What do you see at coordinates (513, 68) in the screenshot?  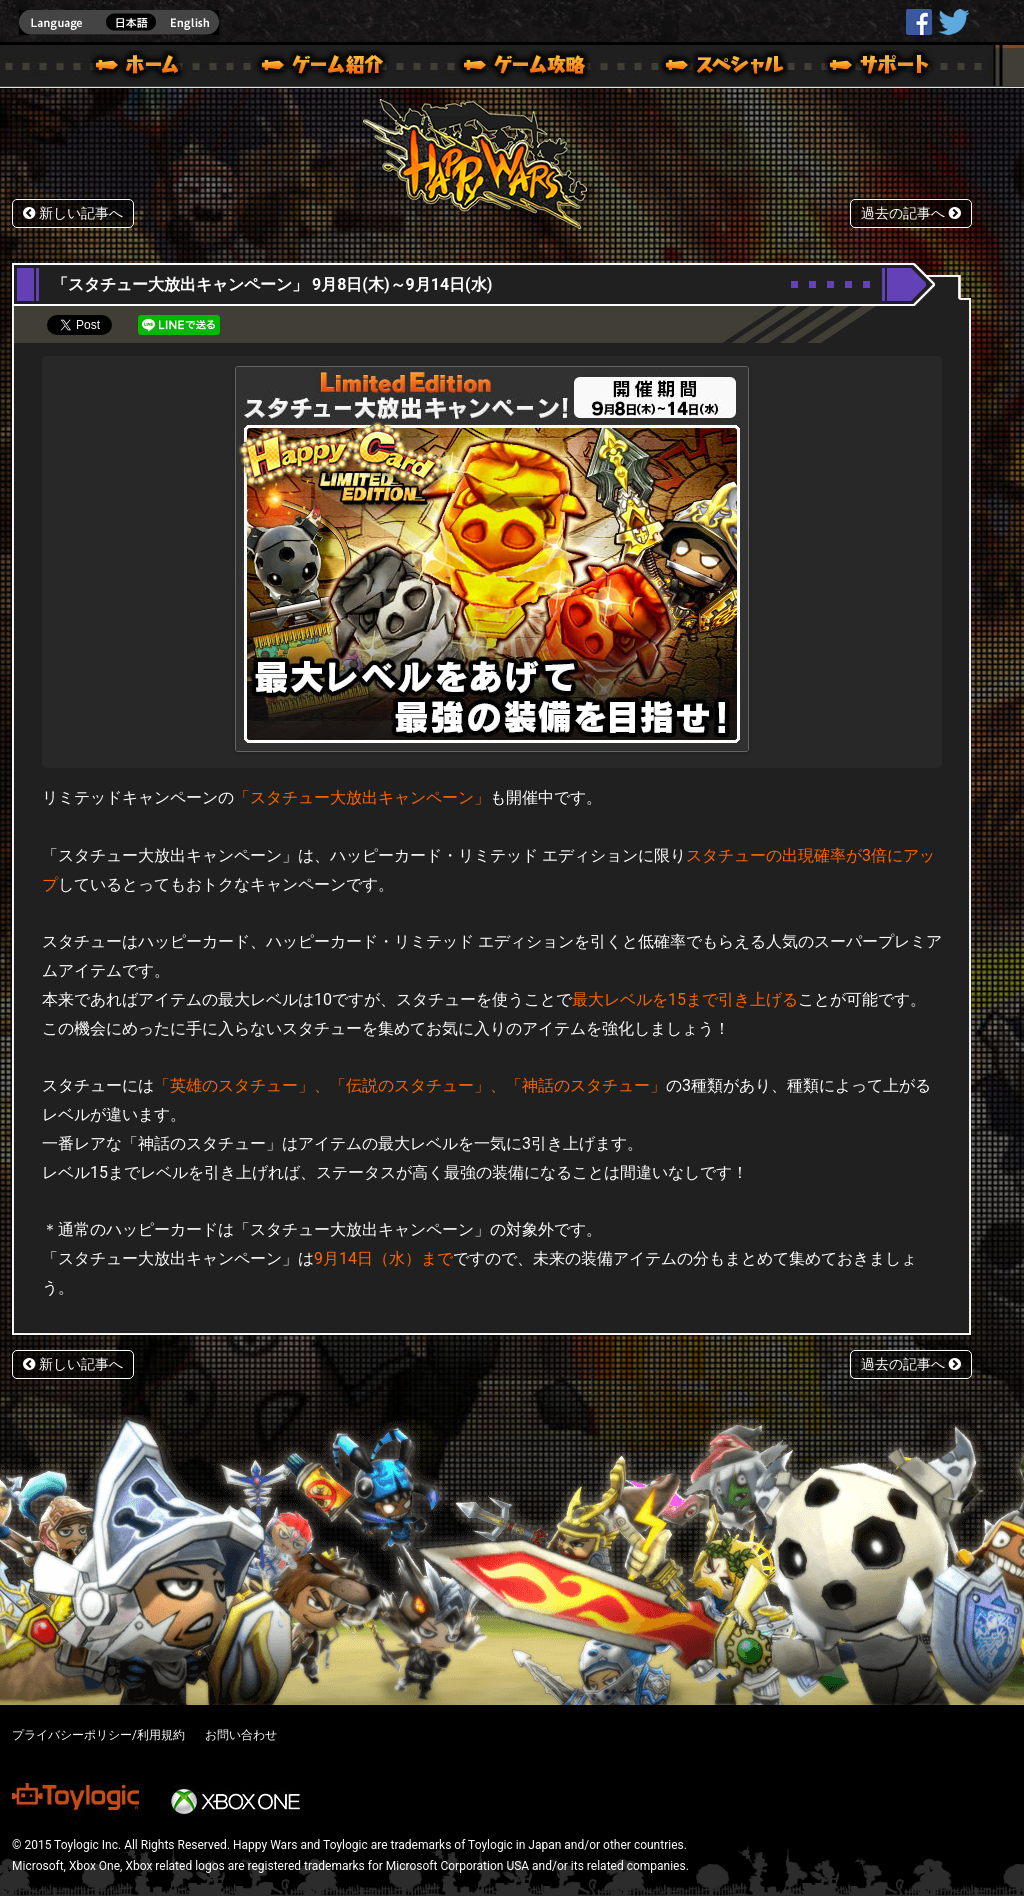 I see `ゲームガイド` at bounding box center [513, 68].